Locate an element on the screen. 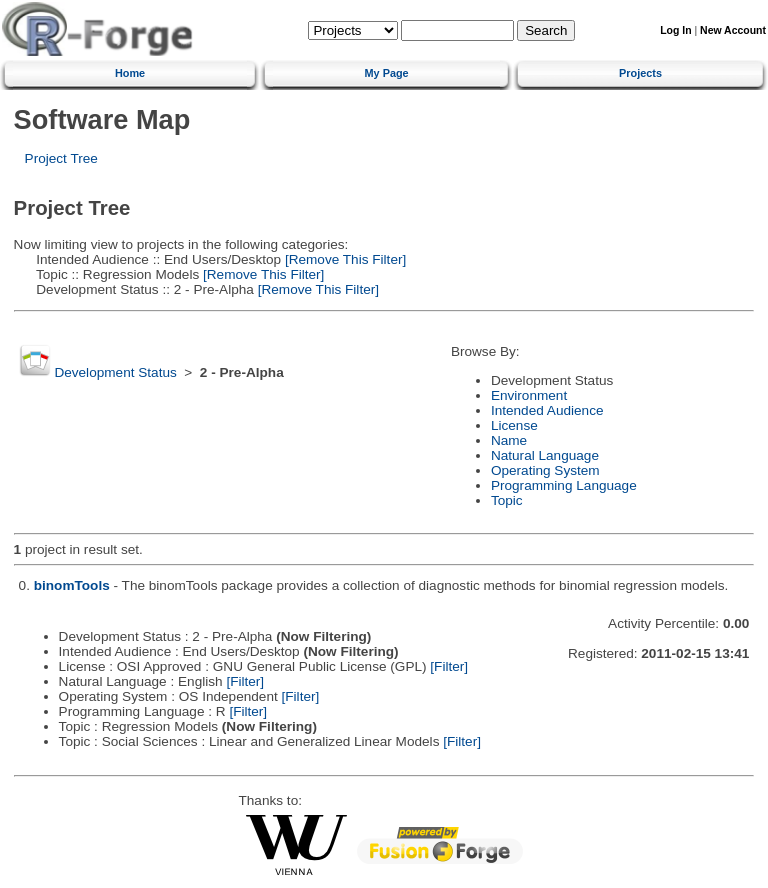 The width and height of the screenshot is (768, 888). License is located at coordinates (514, 425).